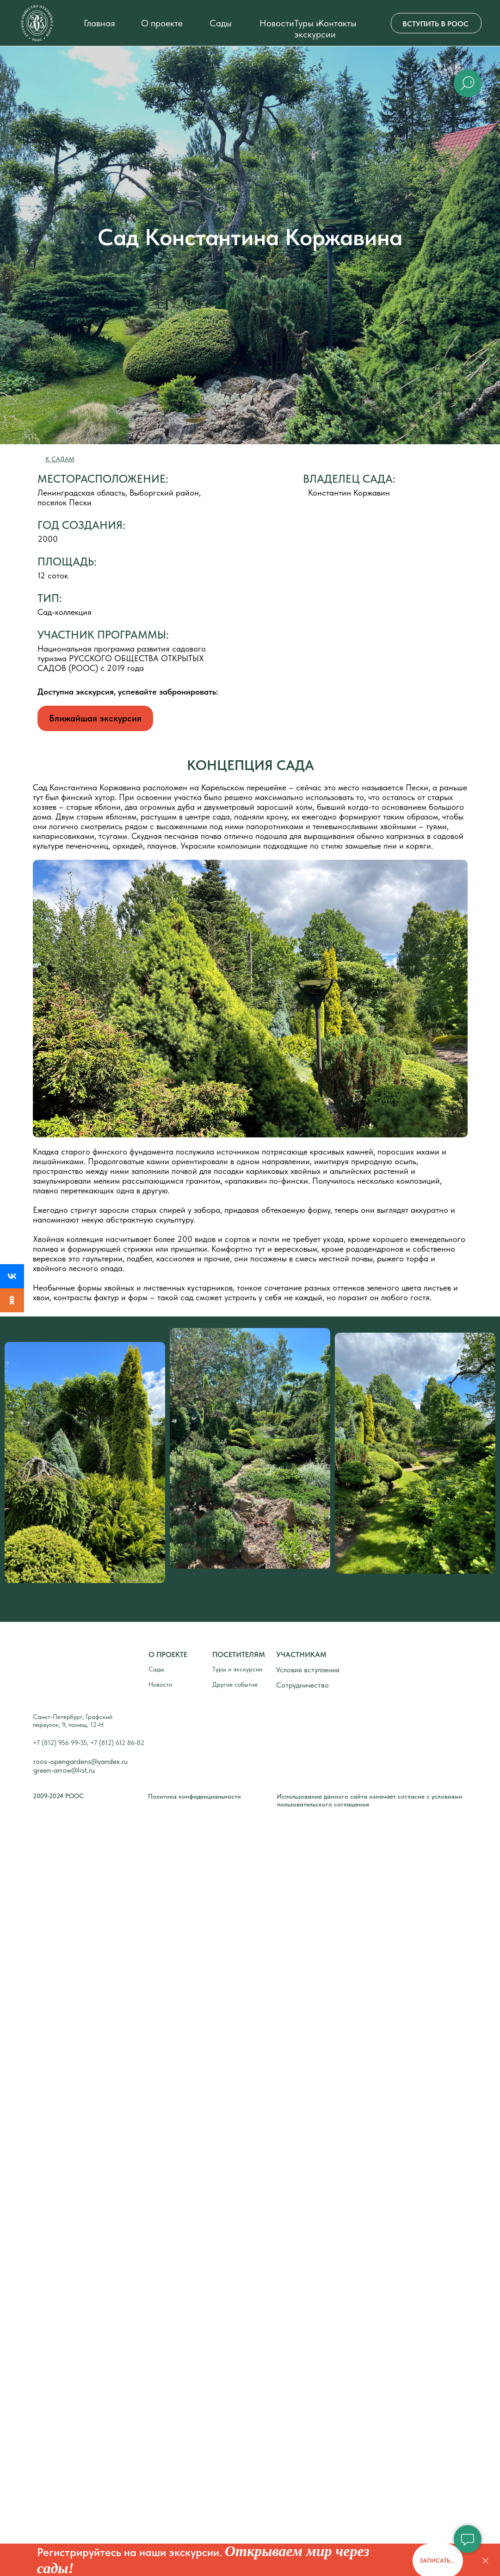 The height and width of the screenshot is (2576, 500). I want to click on Сады, so click(221, 23).